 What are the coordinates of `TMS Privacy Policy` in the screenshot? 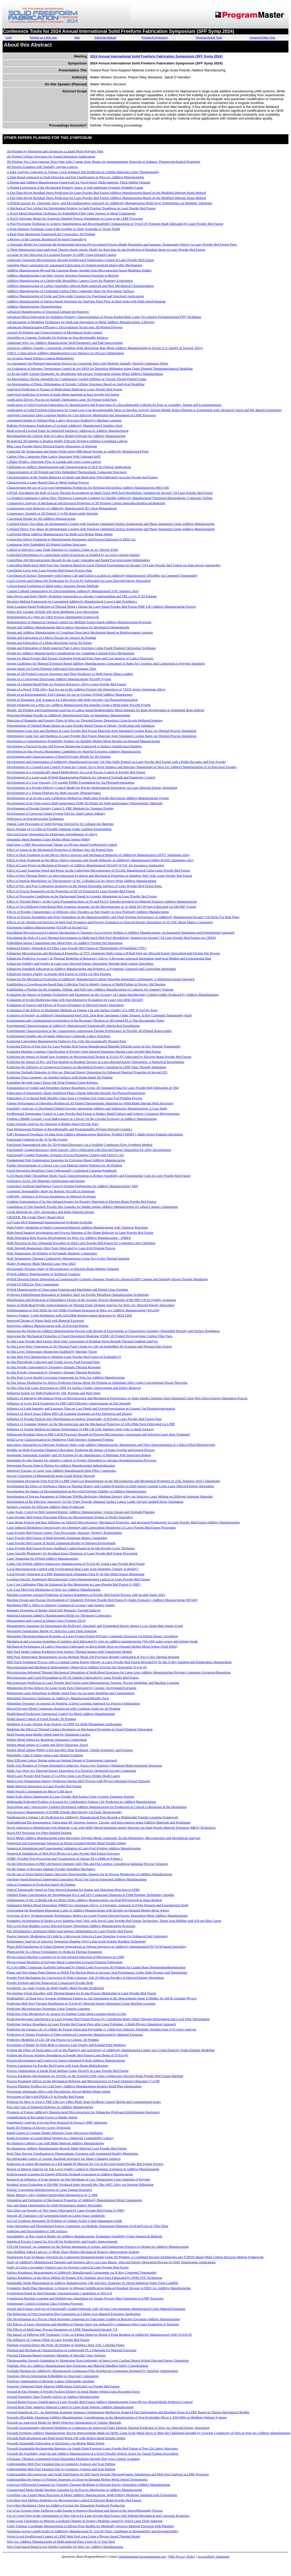 It's located at (181, 2556).